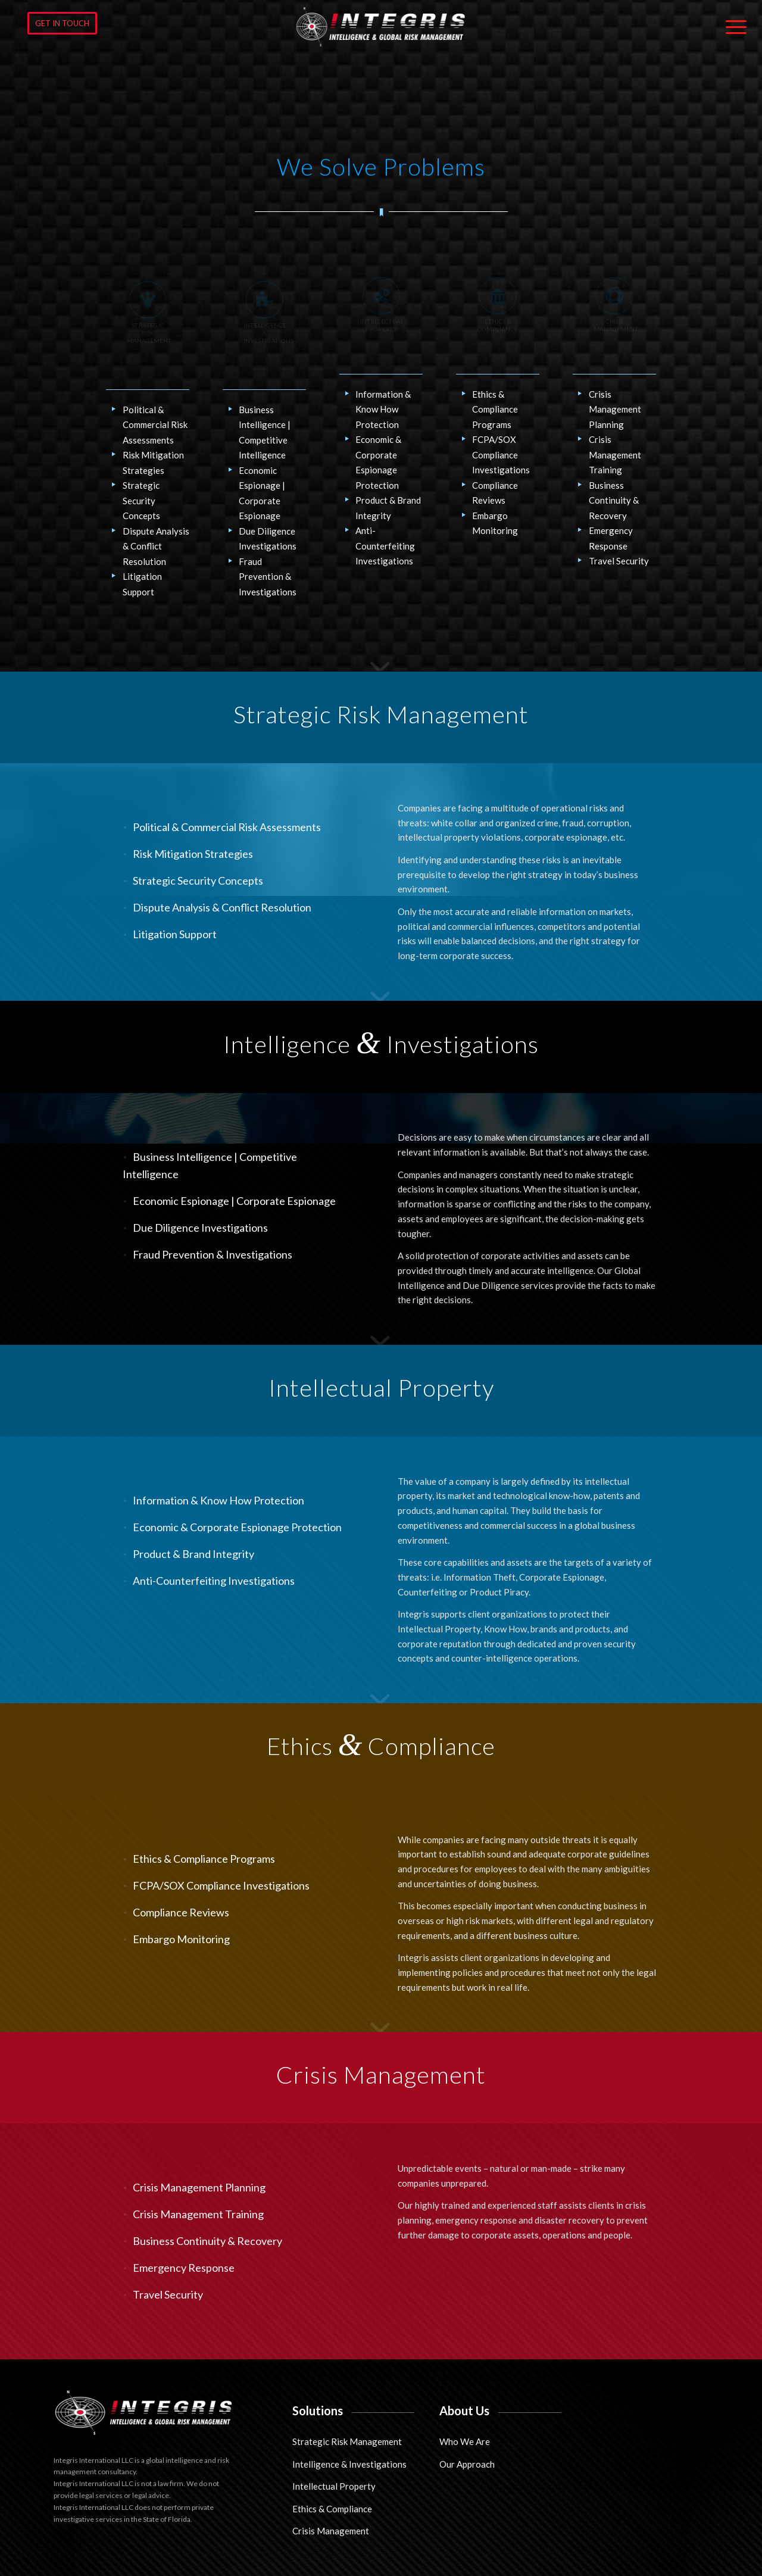  Describe the element at coordinates (332, 2508) in the screenshot. I see `Ethics & Compliance` at that location.